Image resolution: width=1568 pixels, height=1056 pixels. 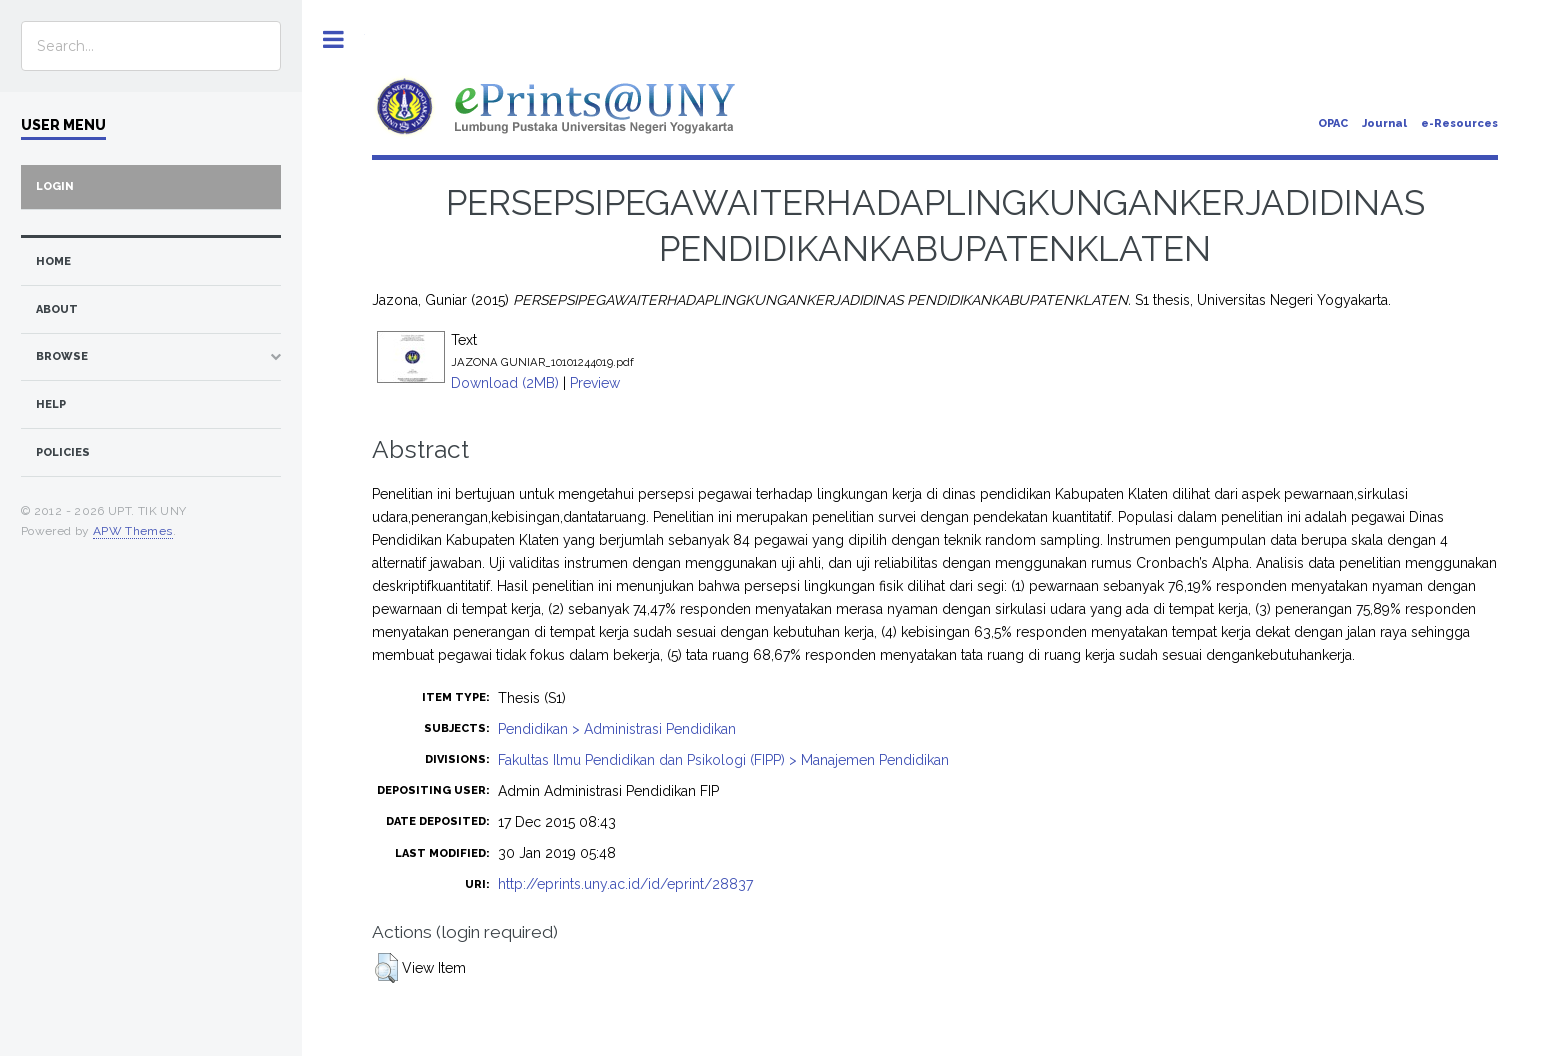 I want to click on home, so click(x=53, y=261).